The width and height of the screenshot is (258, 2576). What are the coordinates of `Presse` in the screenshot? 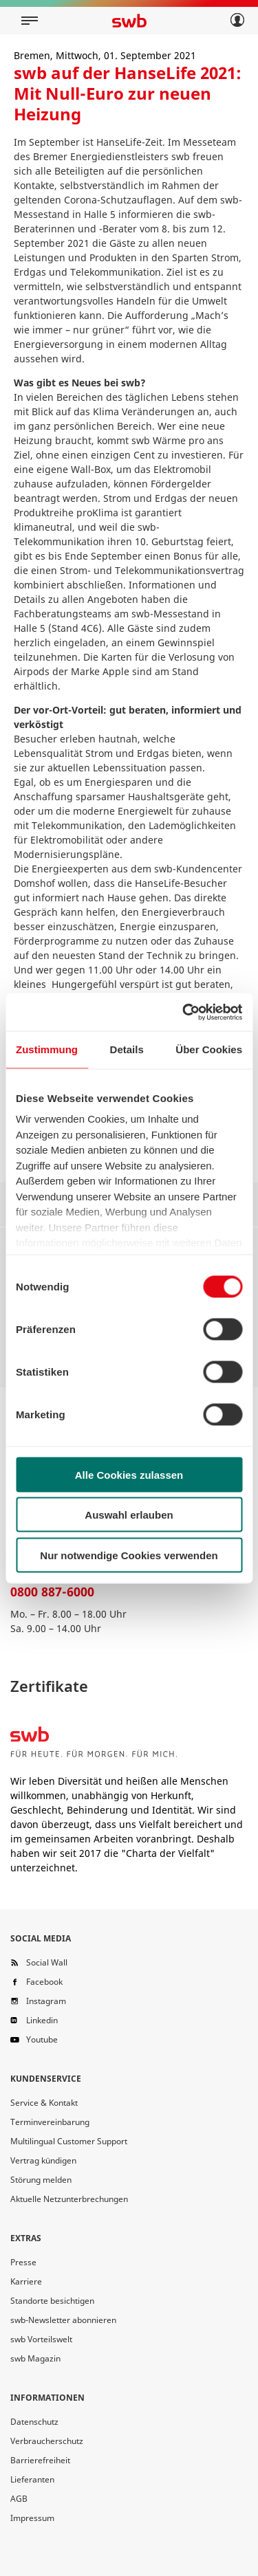 It's located at (23, 2262).